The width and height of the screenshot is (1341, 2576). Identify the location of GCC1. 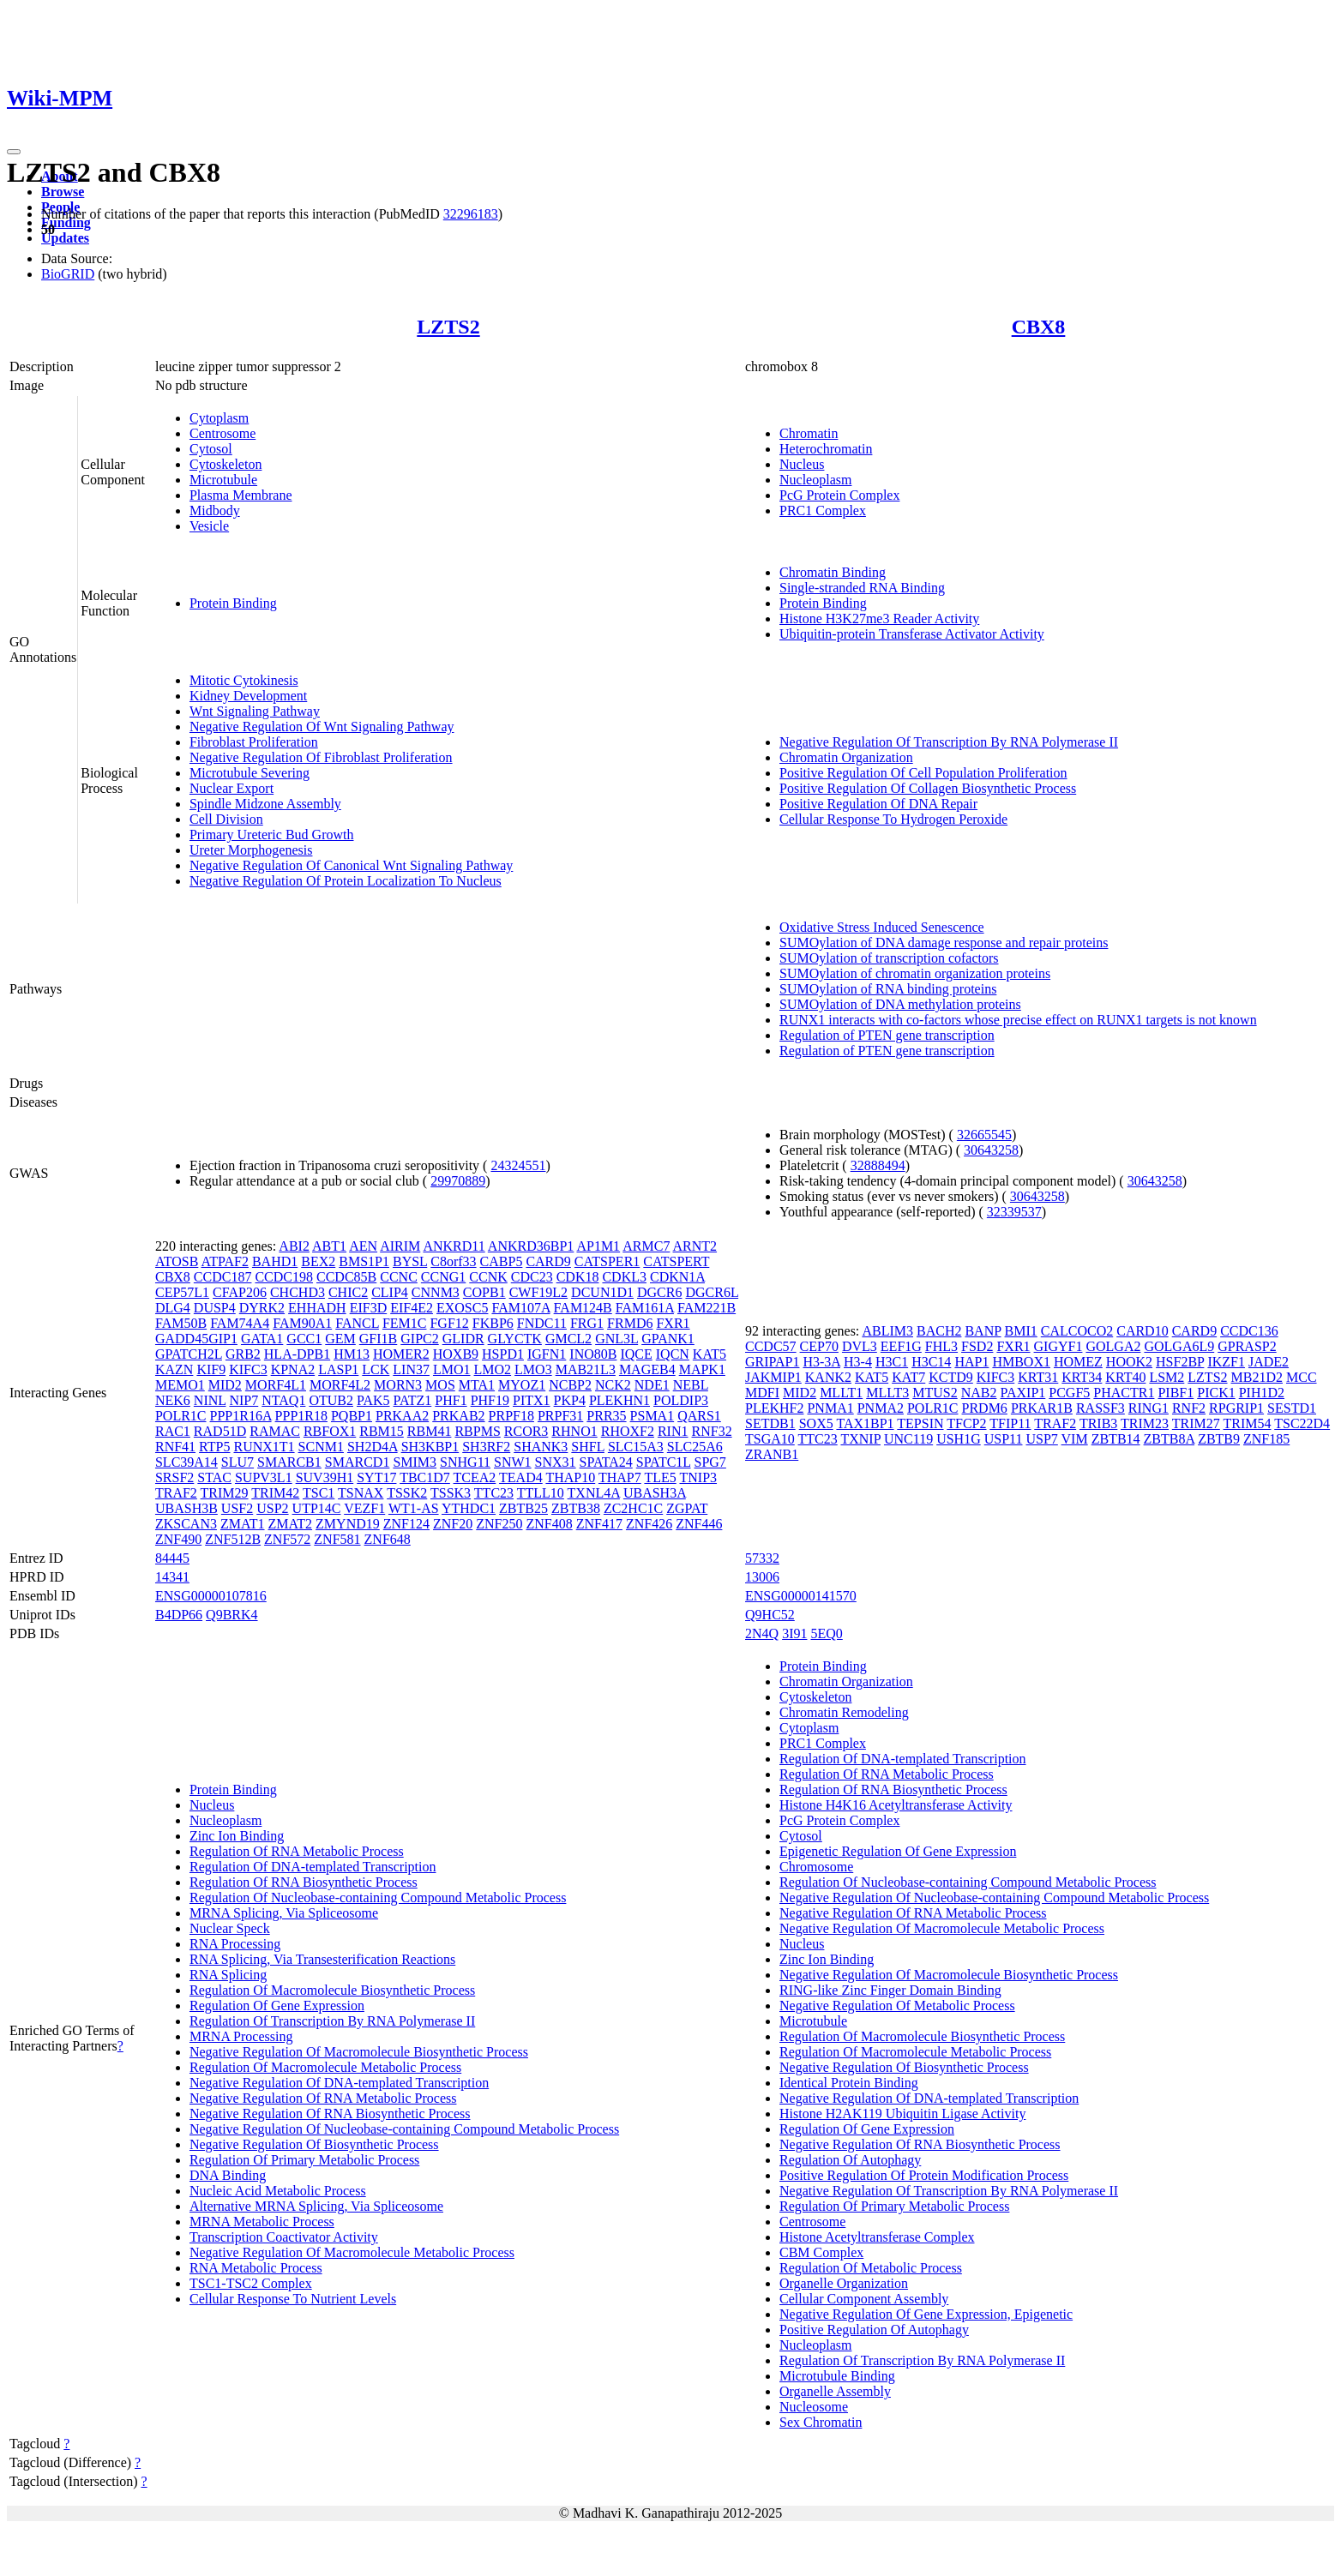
(304, 1338).